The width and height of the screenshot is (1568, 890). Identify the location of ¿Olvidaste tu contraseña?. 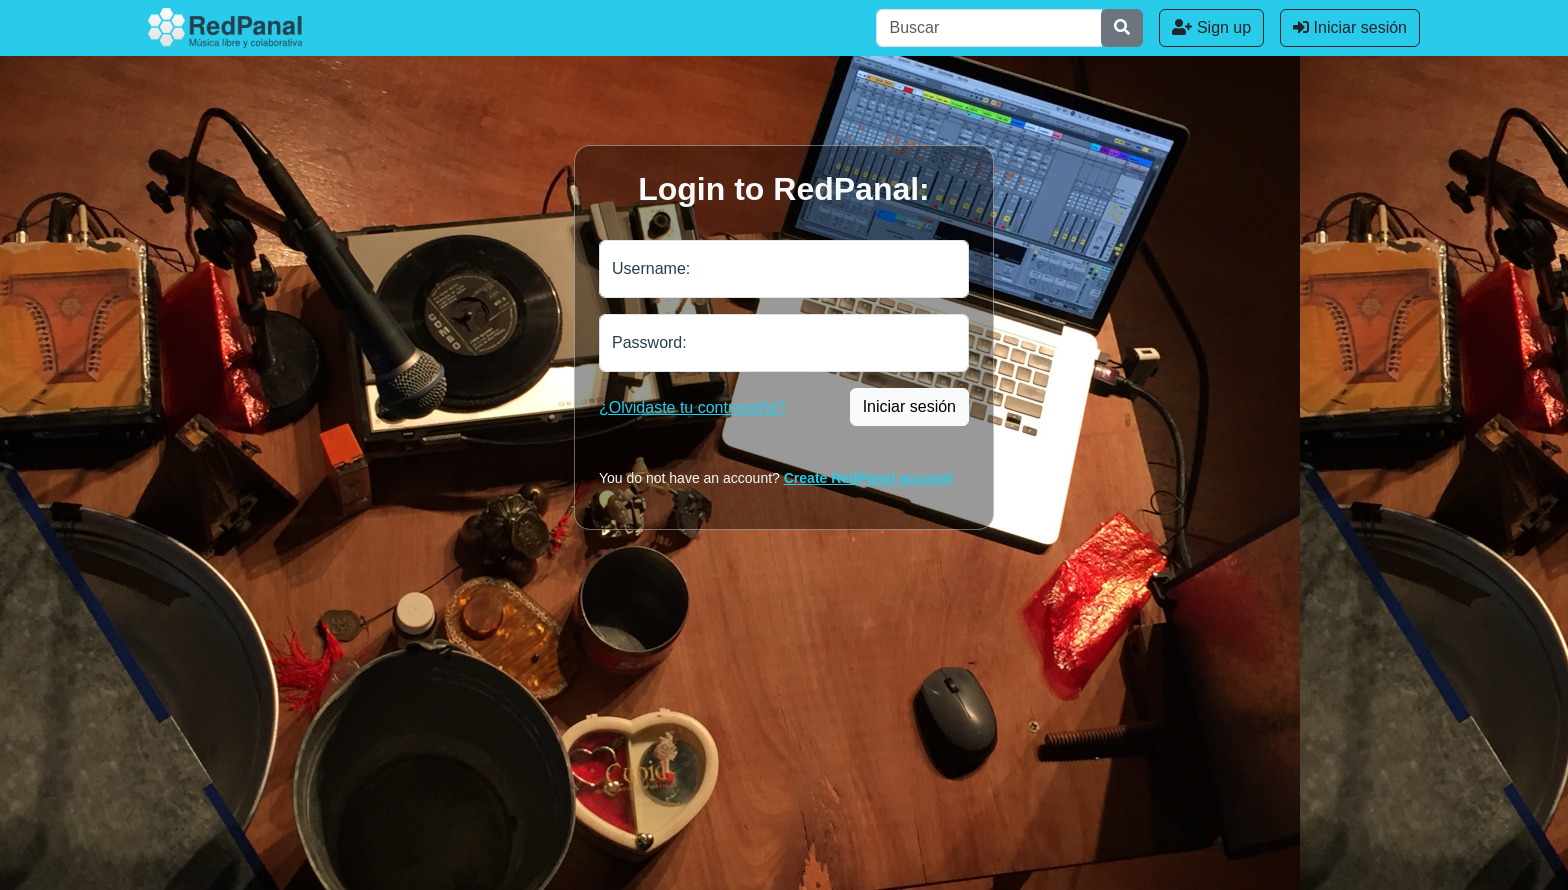
(692, 407).